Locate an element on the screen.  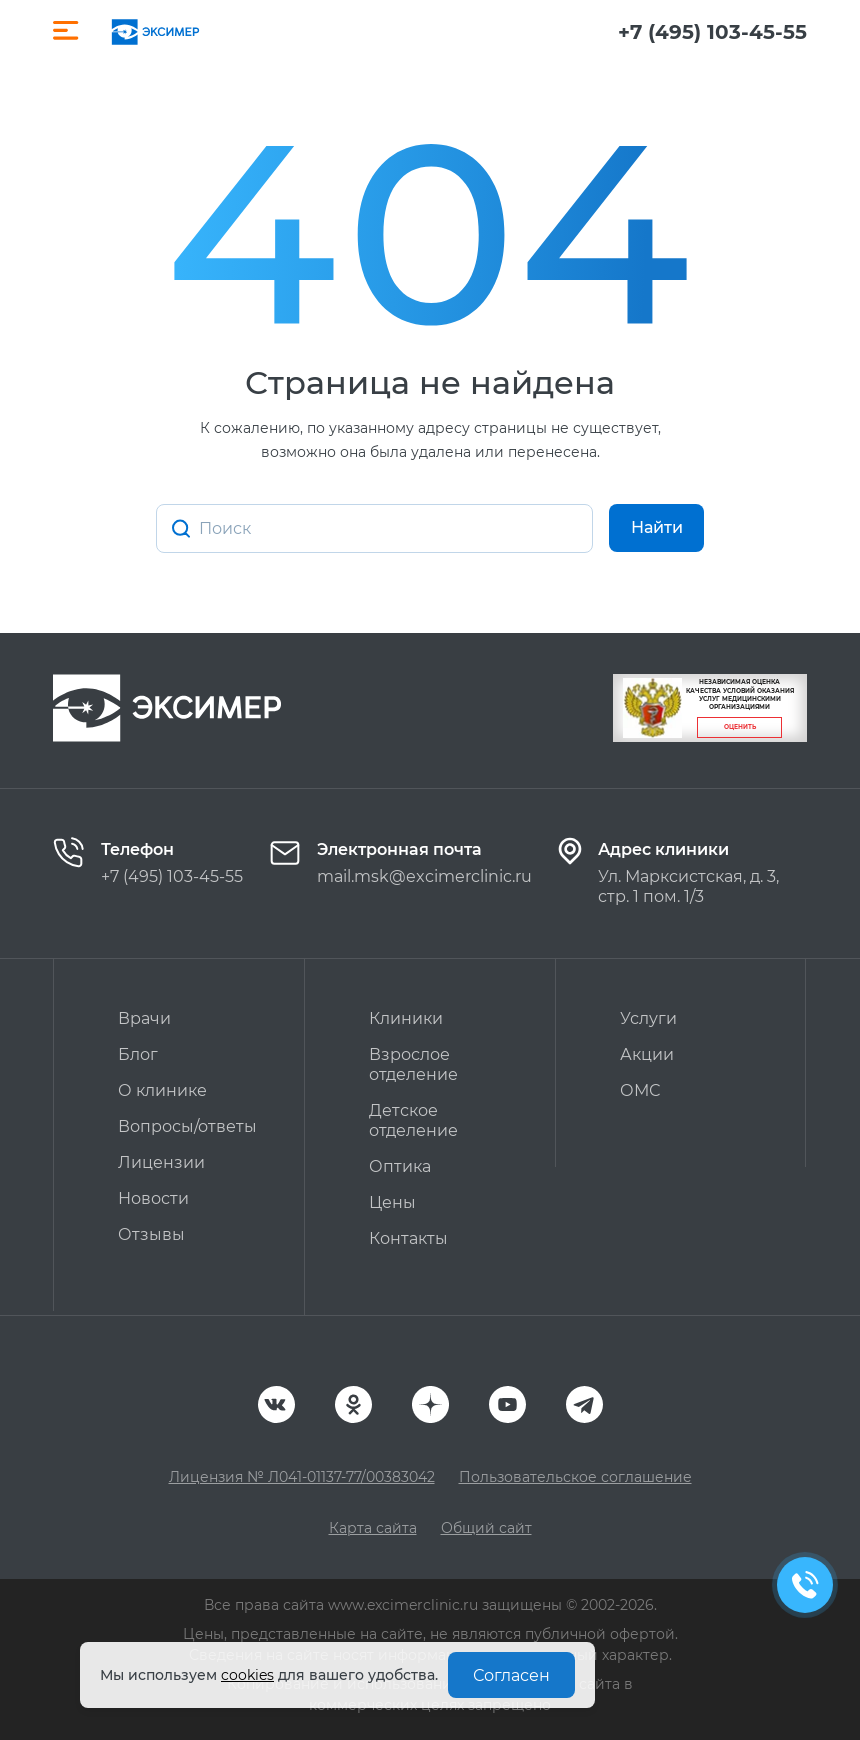
Цены is located at coordinates (392, 1202).